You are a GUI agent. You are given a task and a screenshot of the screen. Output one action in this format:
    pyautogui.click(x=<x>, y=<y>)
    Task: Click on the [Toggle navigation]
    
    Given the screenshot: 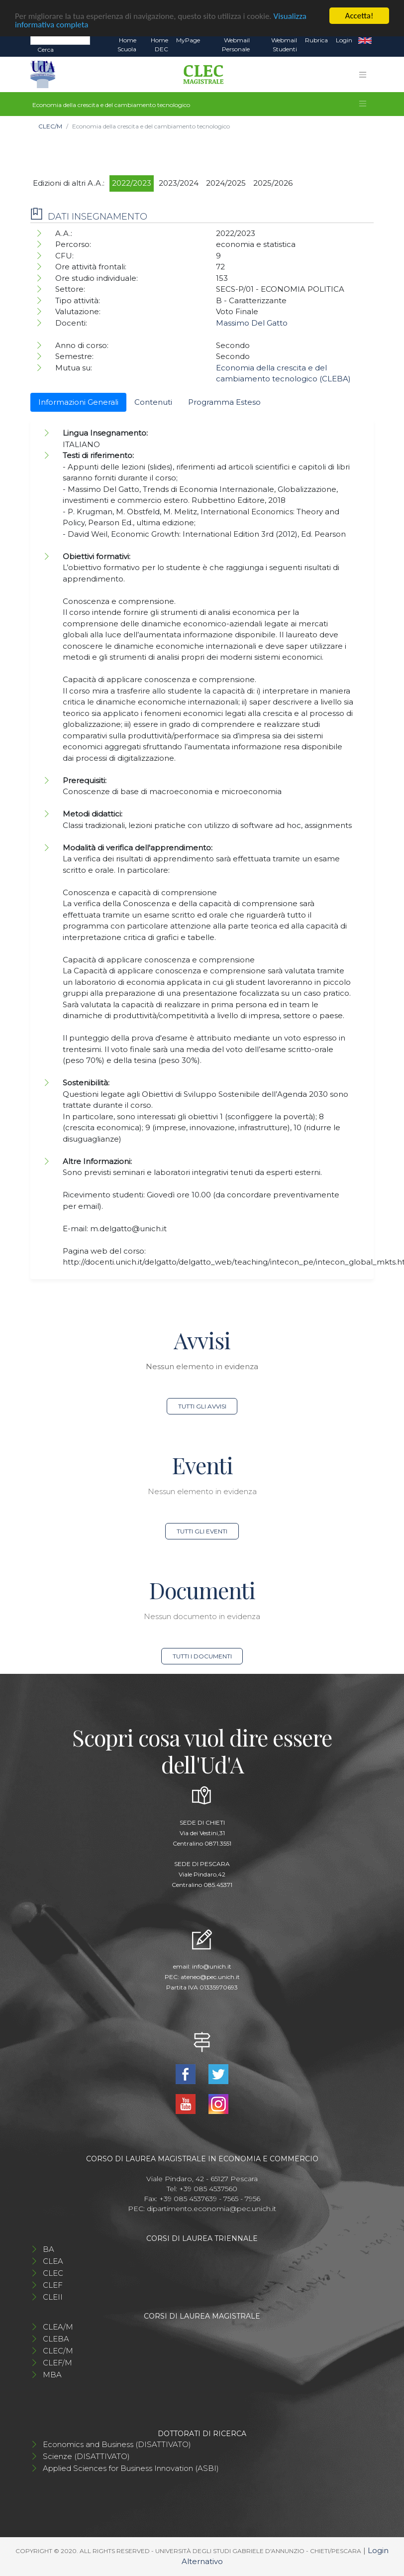 What is the action you would take?
    pyautogui.click(x=363, y=75)
    